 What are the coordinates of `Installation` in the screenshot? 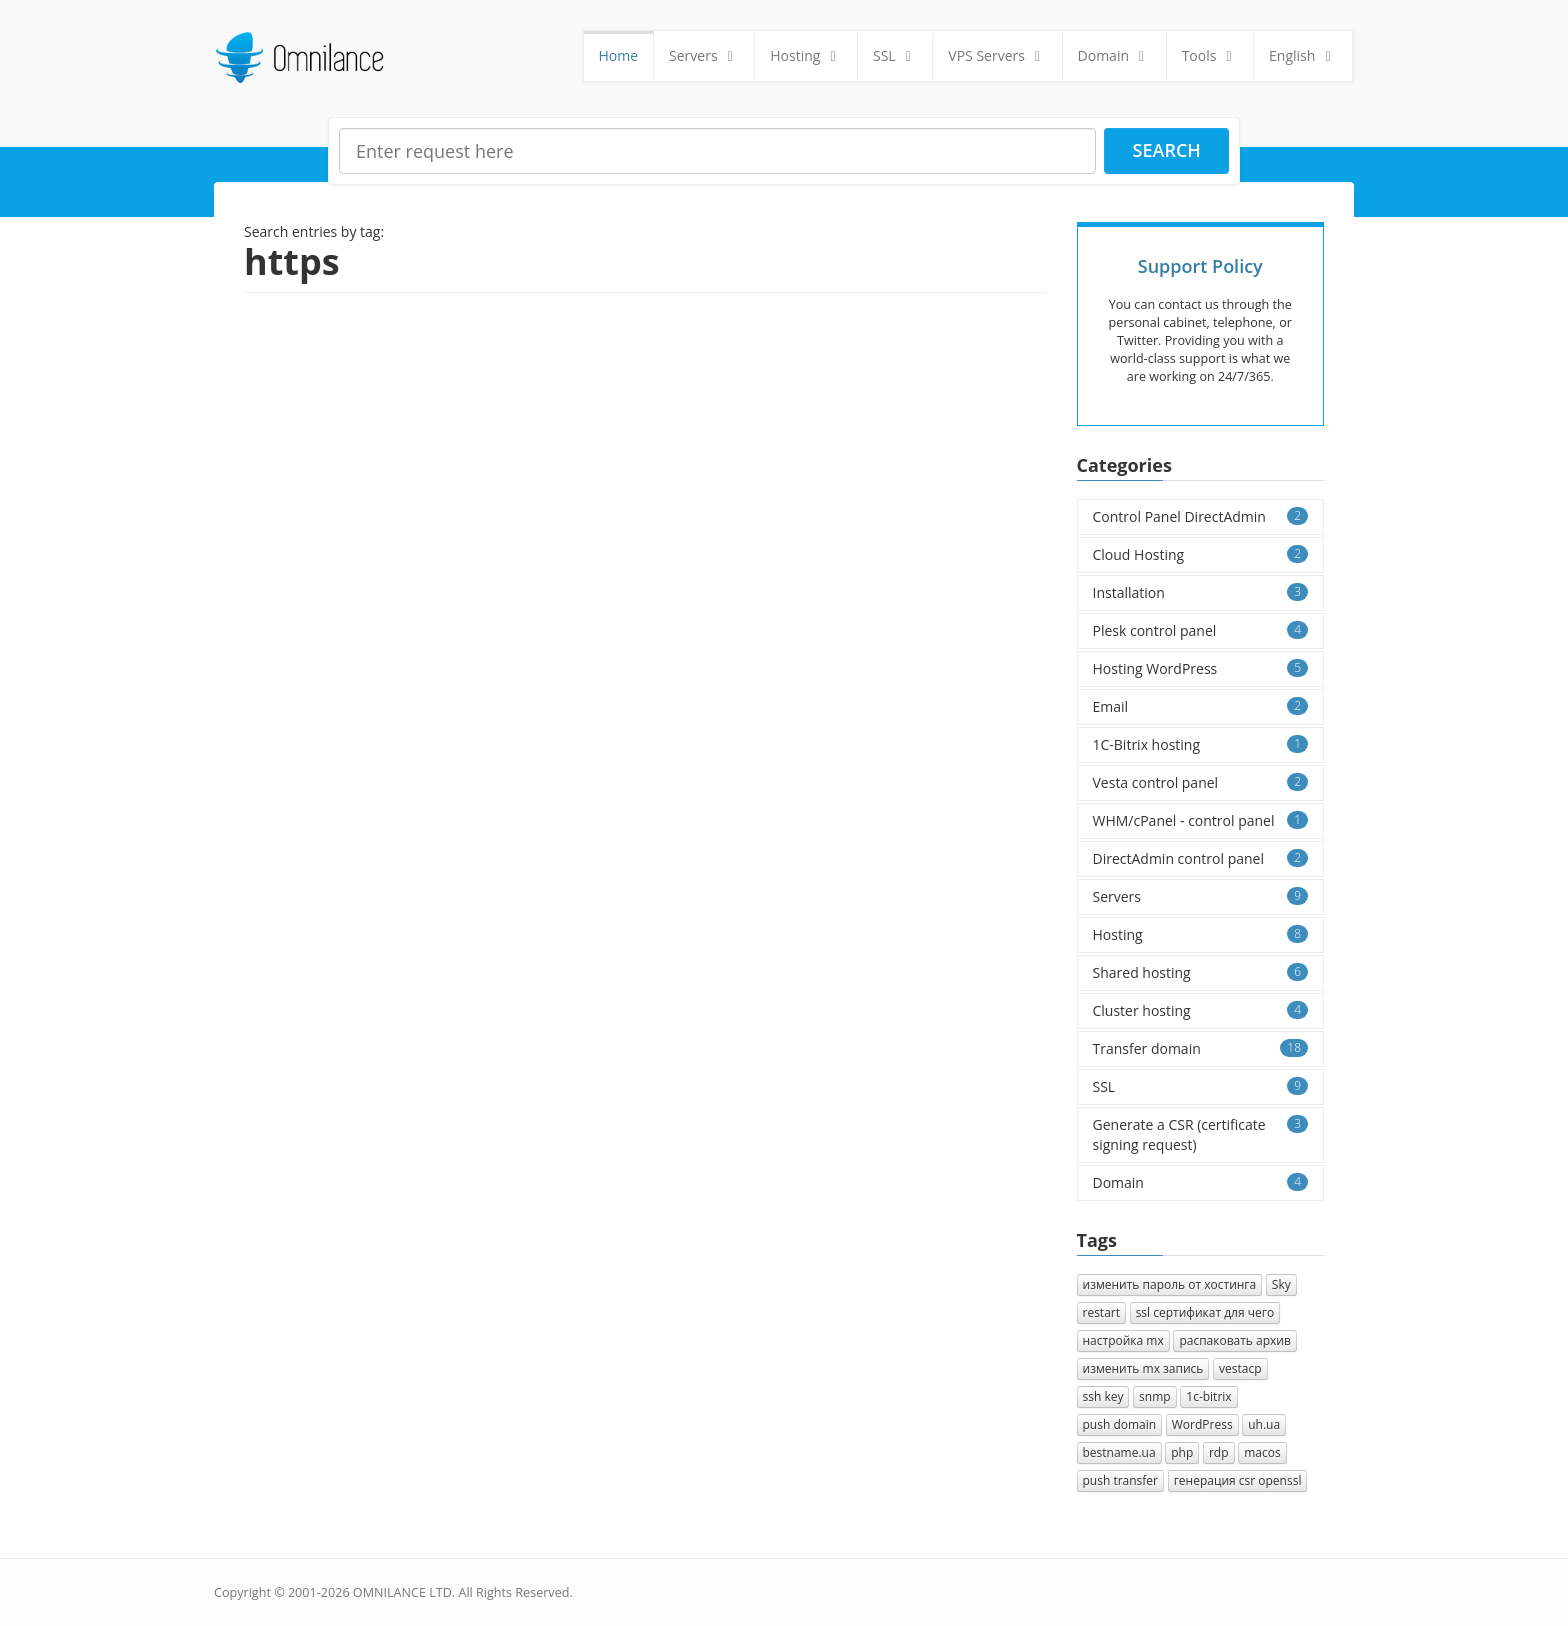 It's located at (1201, 592).